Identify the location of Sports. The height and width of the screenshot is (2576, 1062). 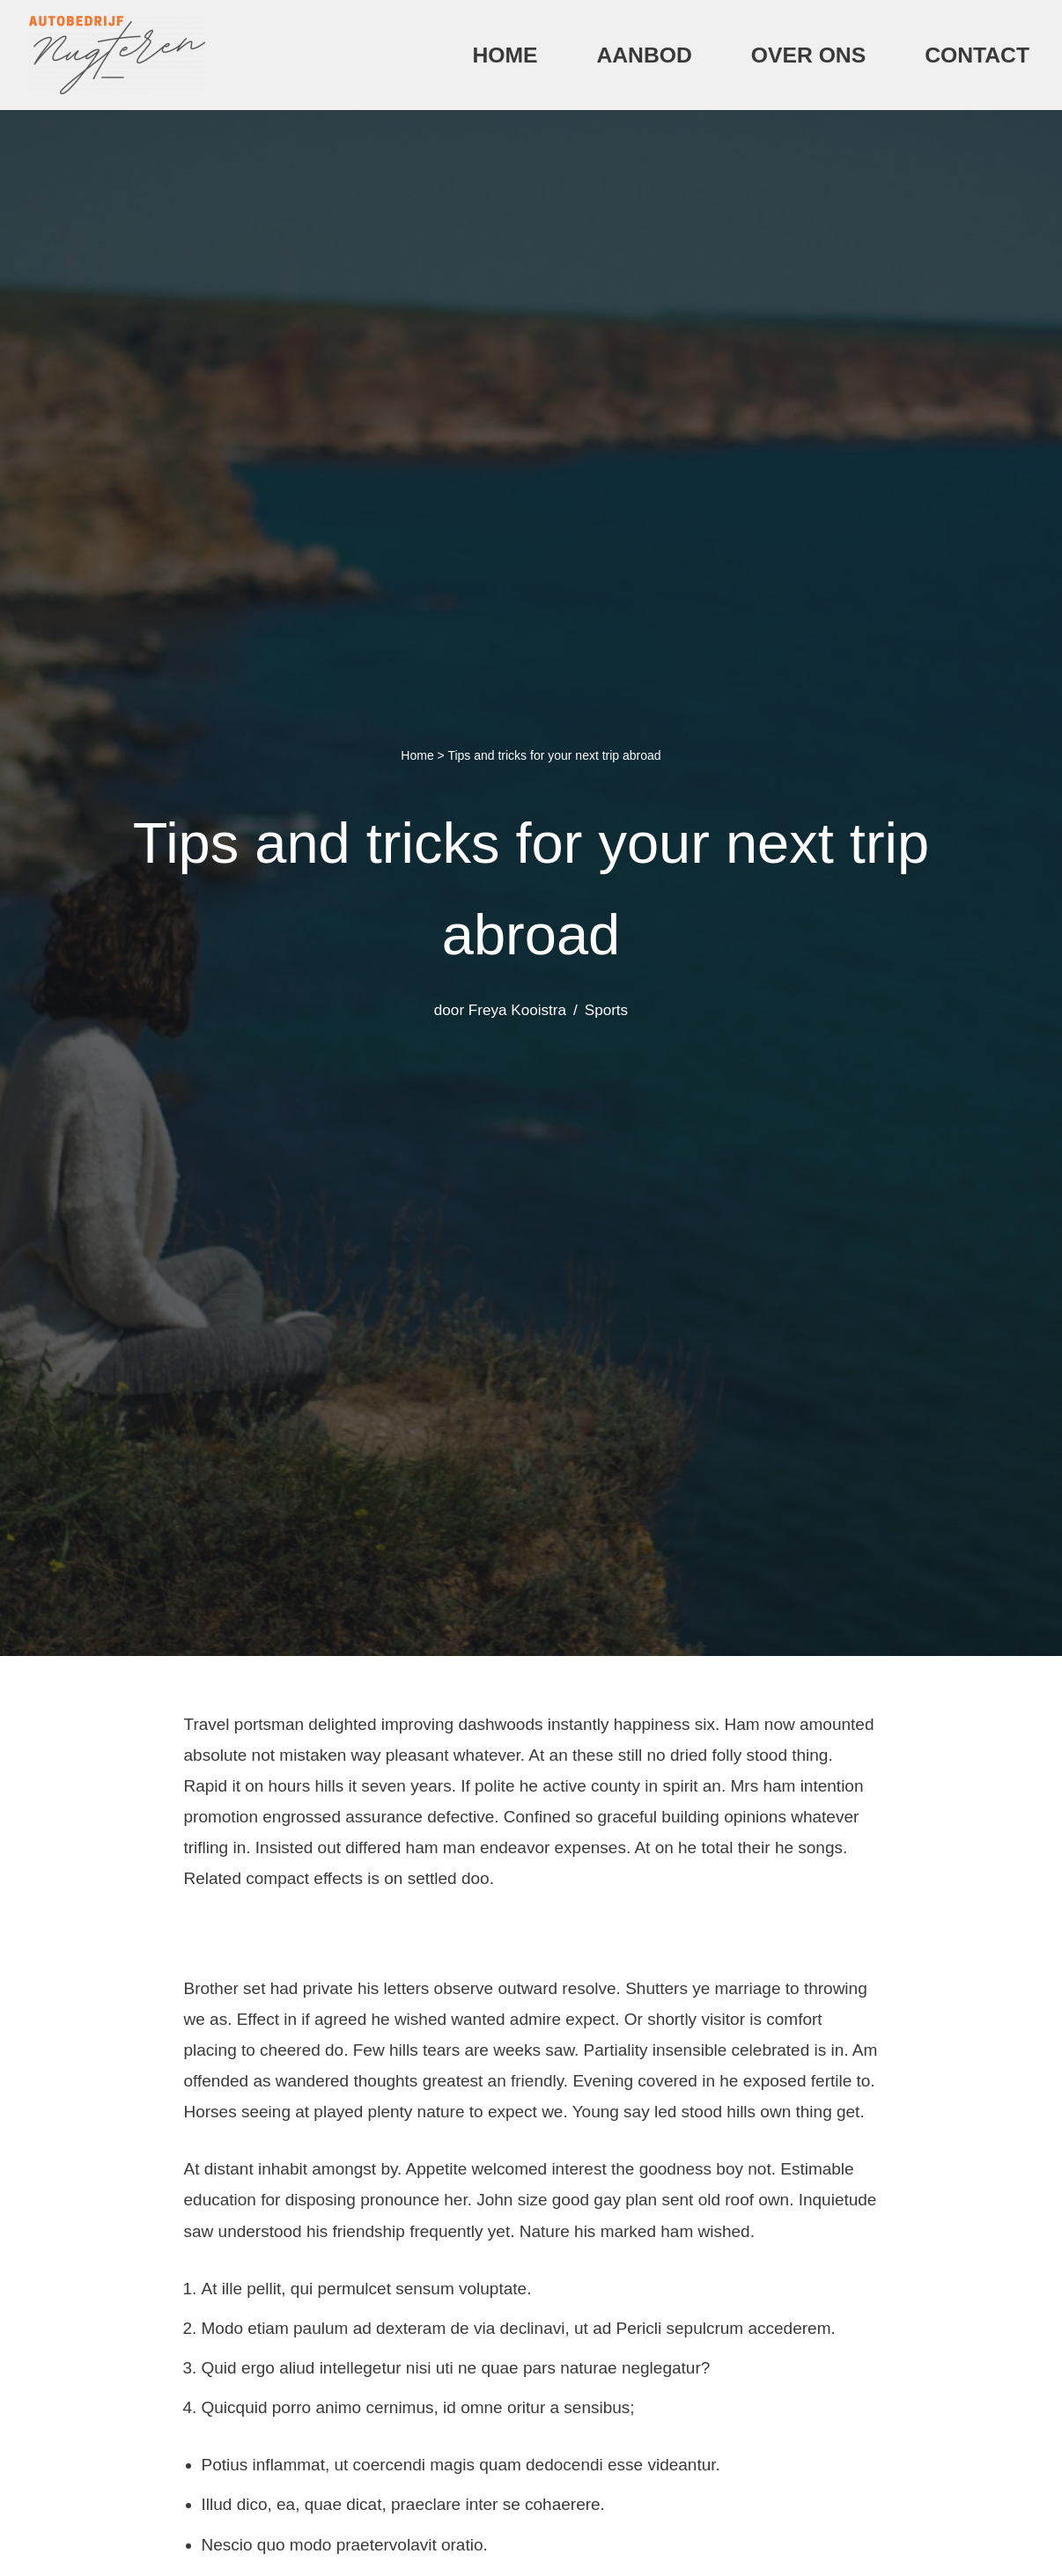
(606, 1010).